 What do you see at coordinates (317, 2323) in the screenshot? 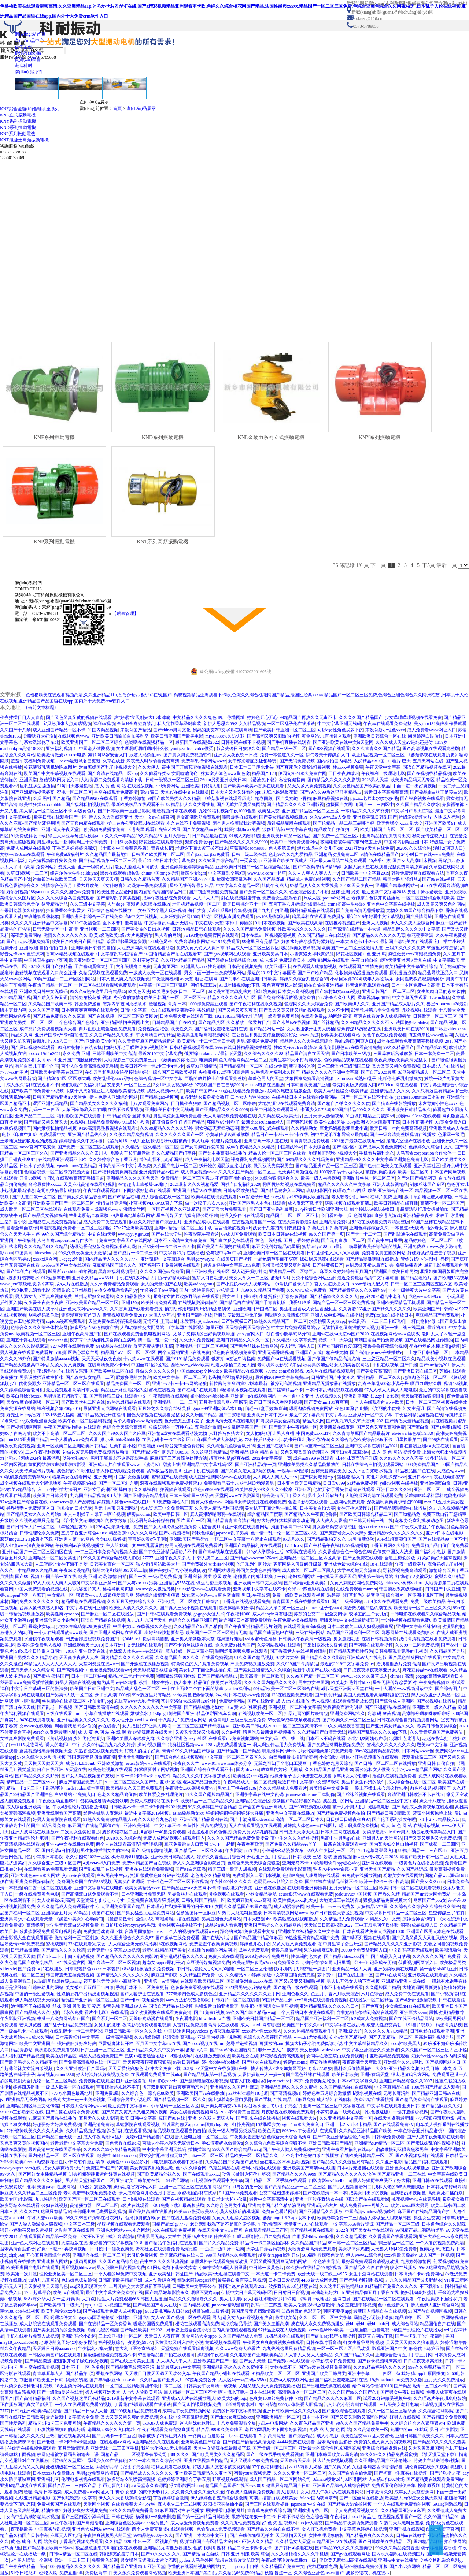
I see `成在线人永久免费视频播放` at bounding box center [317, 2323].